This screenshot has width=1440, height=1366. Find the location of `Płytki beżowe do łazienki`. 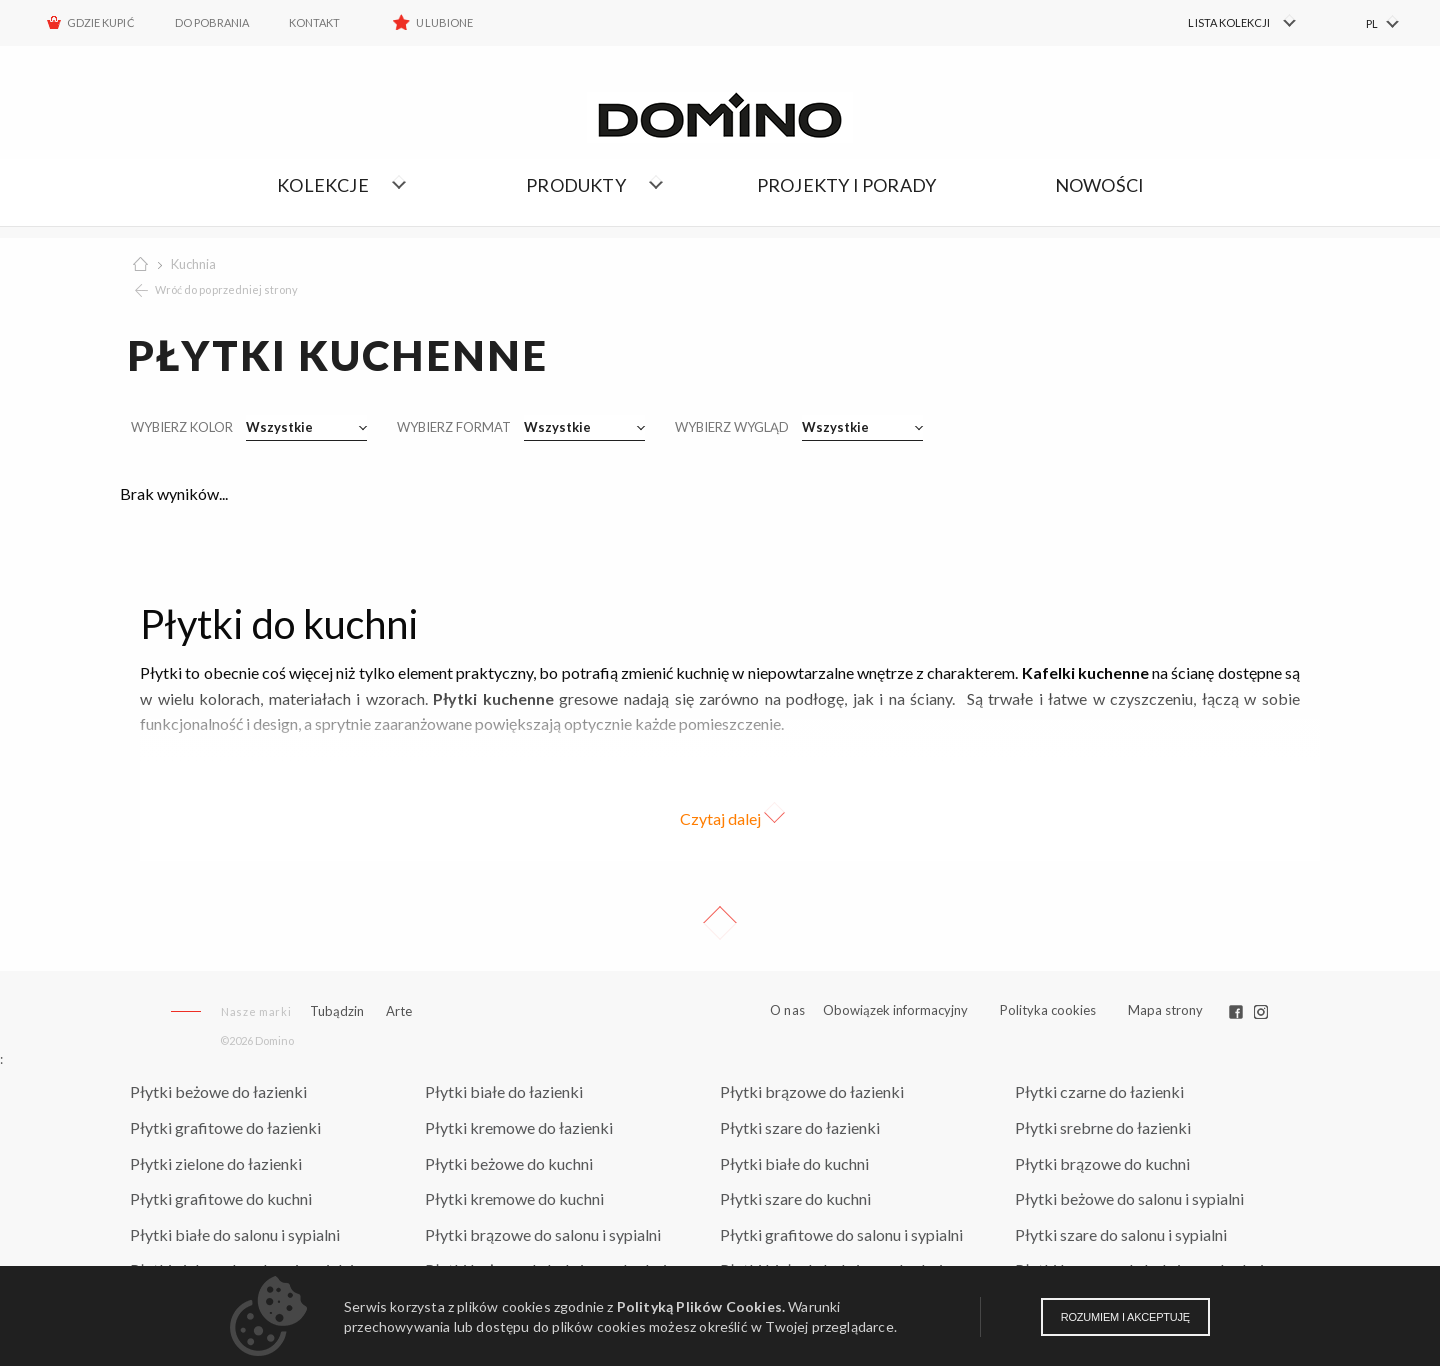

Płytki beżowe do łazienki is located at coordinates (218, 1091).